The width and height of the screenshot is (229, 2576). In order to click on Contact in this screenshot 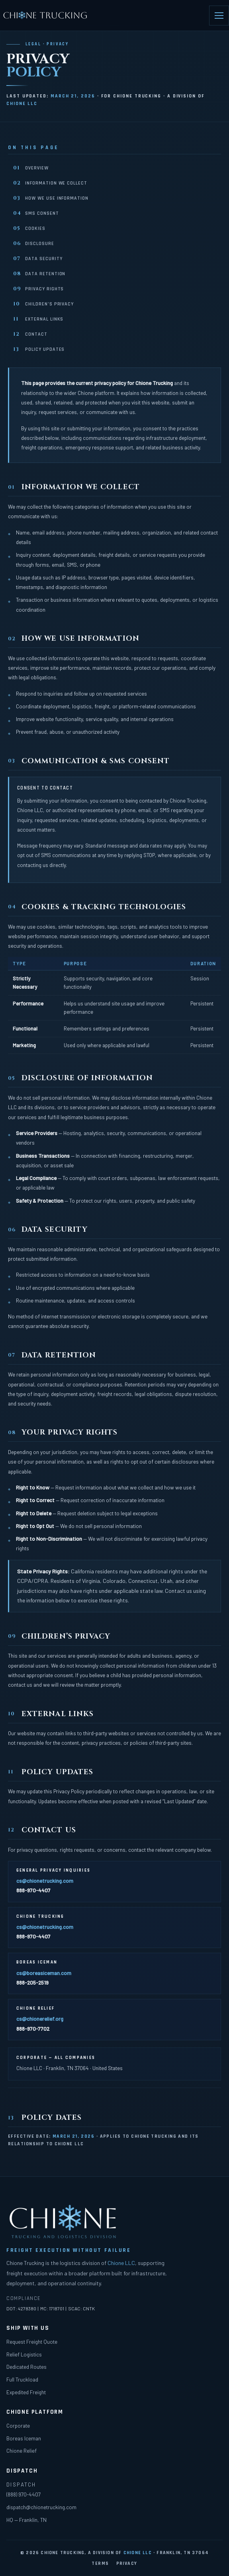, I will do `click(30, 334)`.